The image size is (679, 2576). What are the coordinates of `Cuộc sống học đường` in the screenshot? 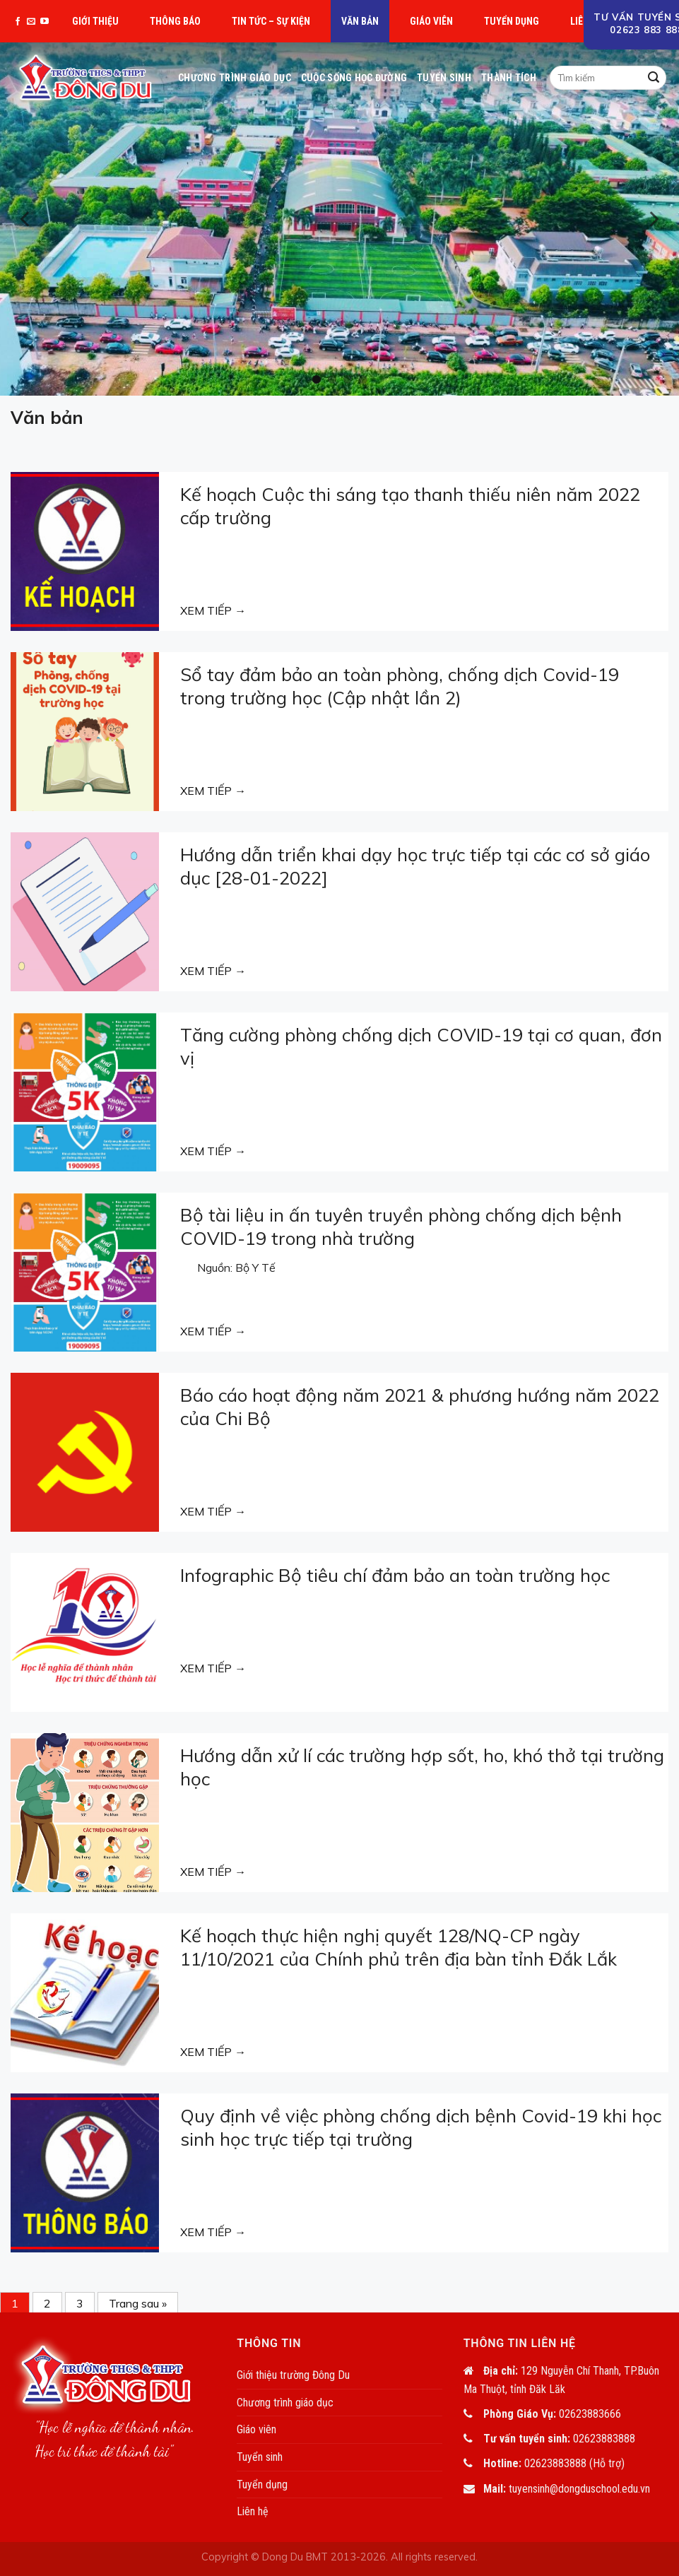 It's located at (354, 77).